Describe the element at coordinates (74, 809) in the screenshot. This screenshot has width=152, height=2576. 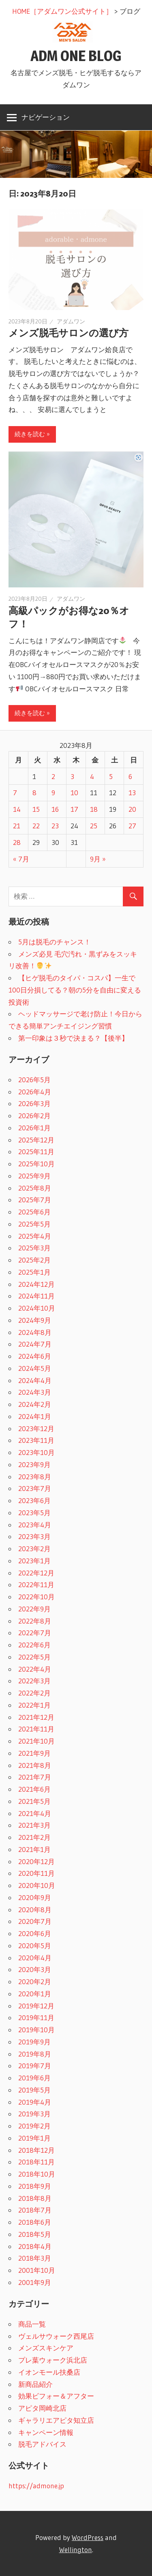
I see `17 [2023年8月17日 に投稿を公開]` at that location.